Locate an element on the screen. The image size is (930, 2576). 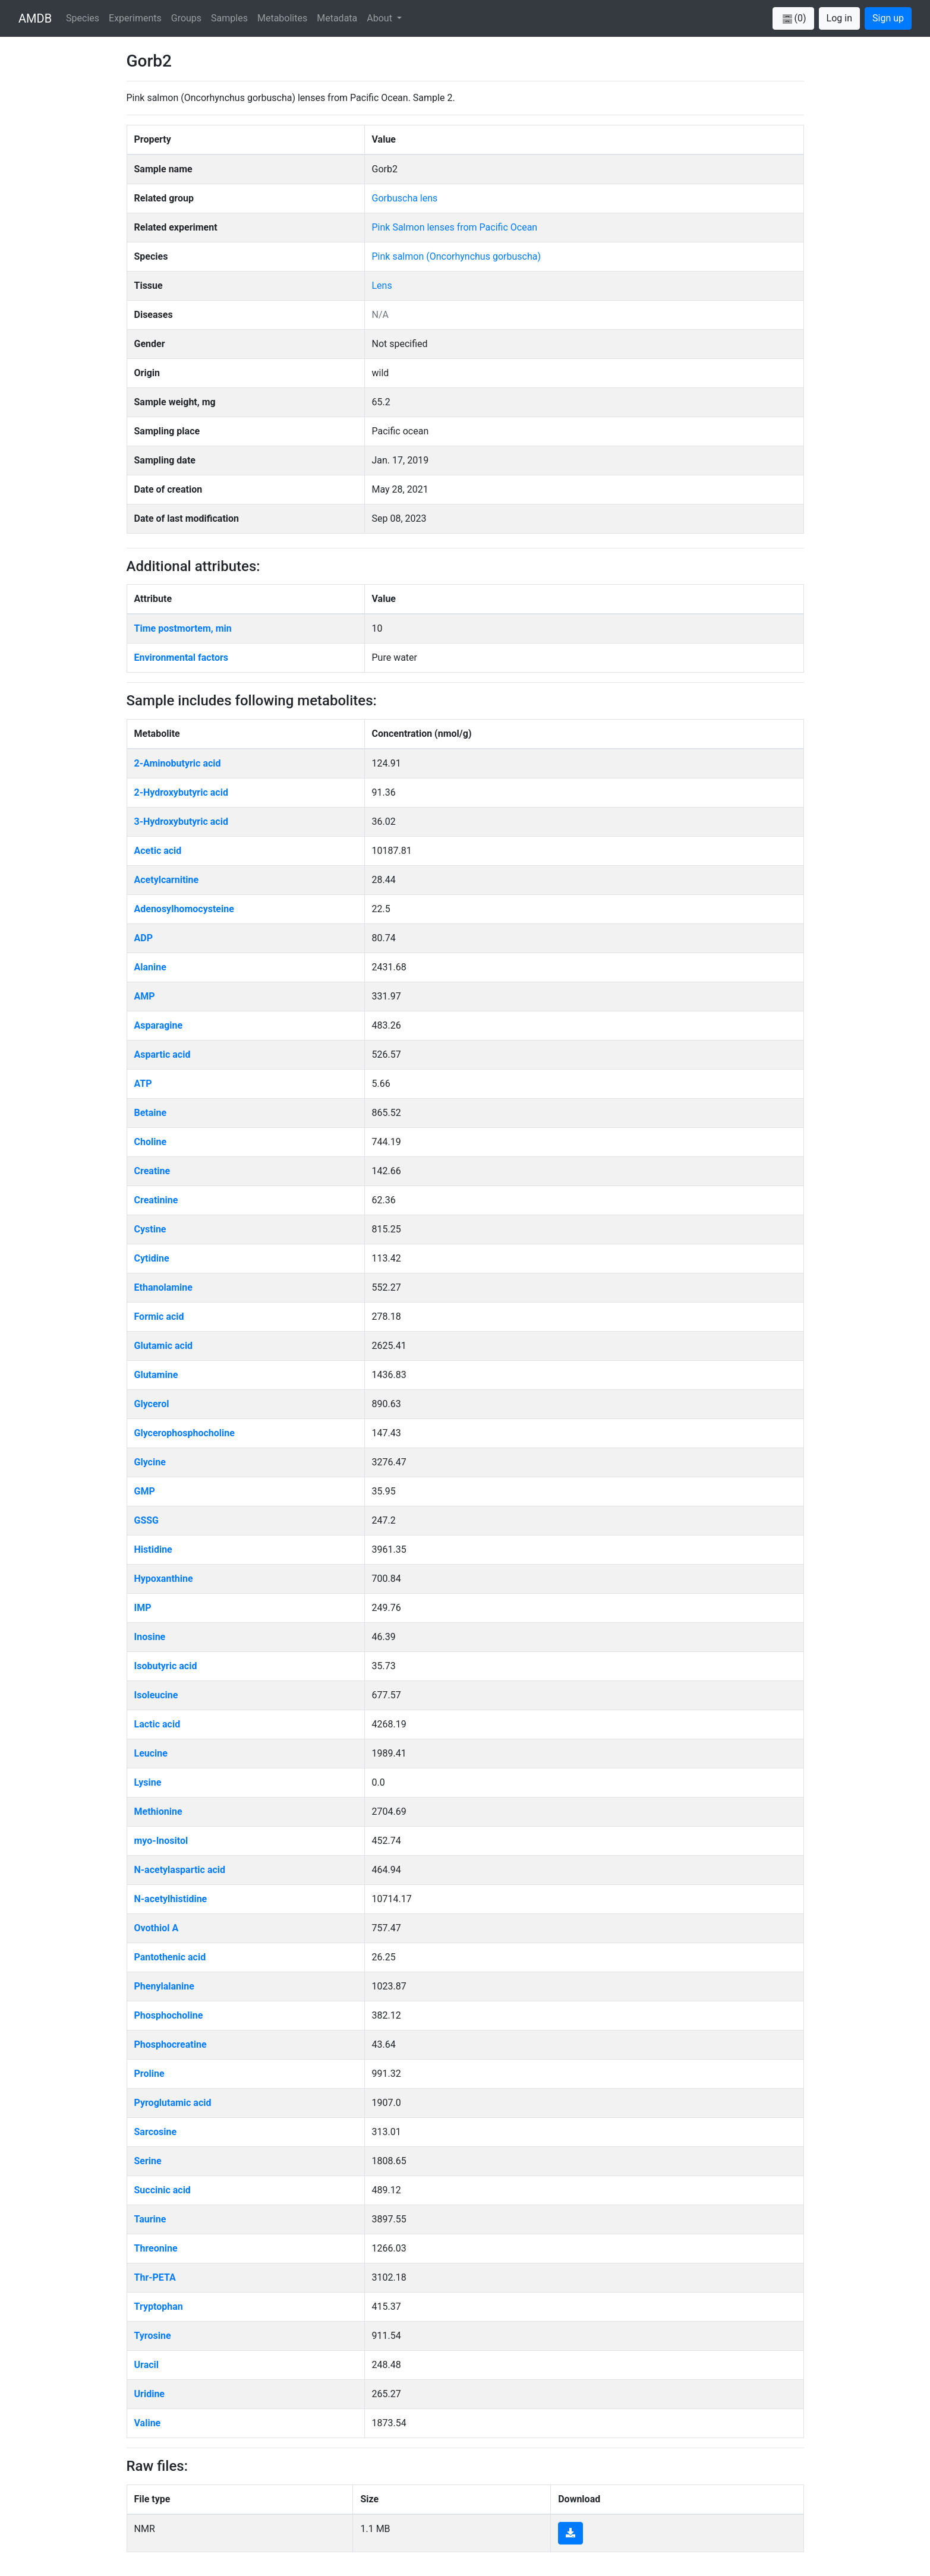
Acetic acid is located at coordinates (158, 850).